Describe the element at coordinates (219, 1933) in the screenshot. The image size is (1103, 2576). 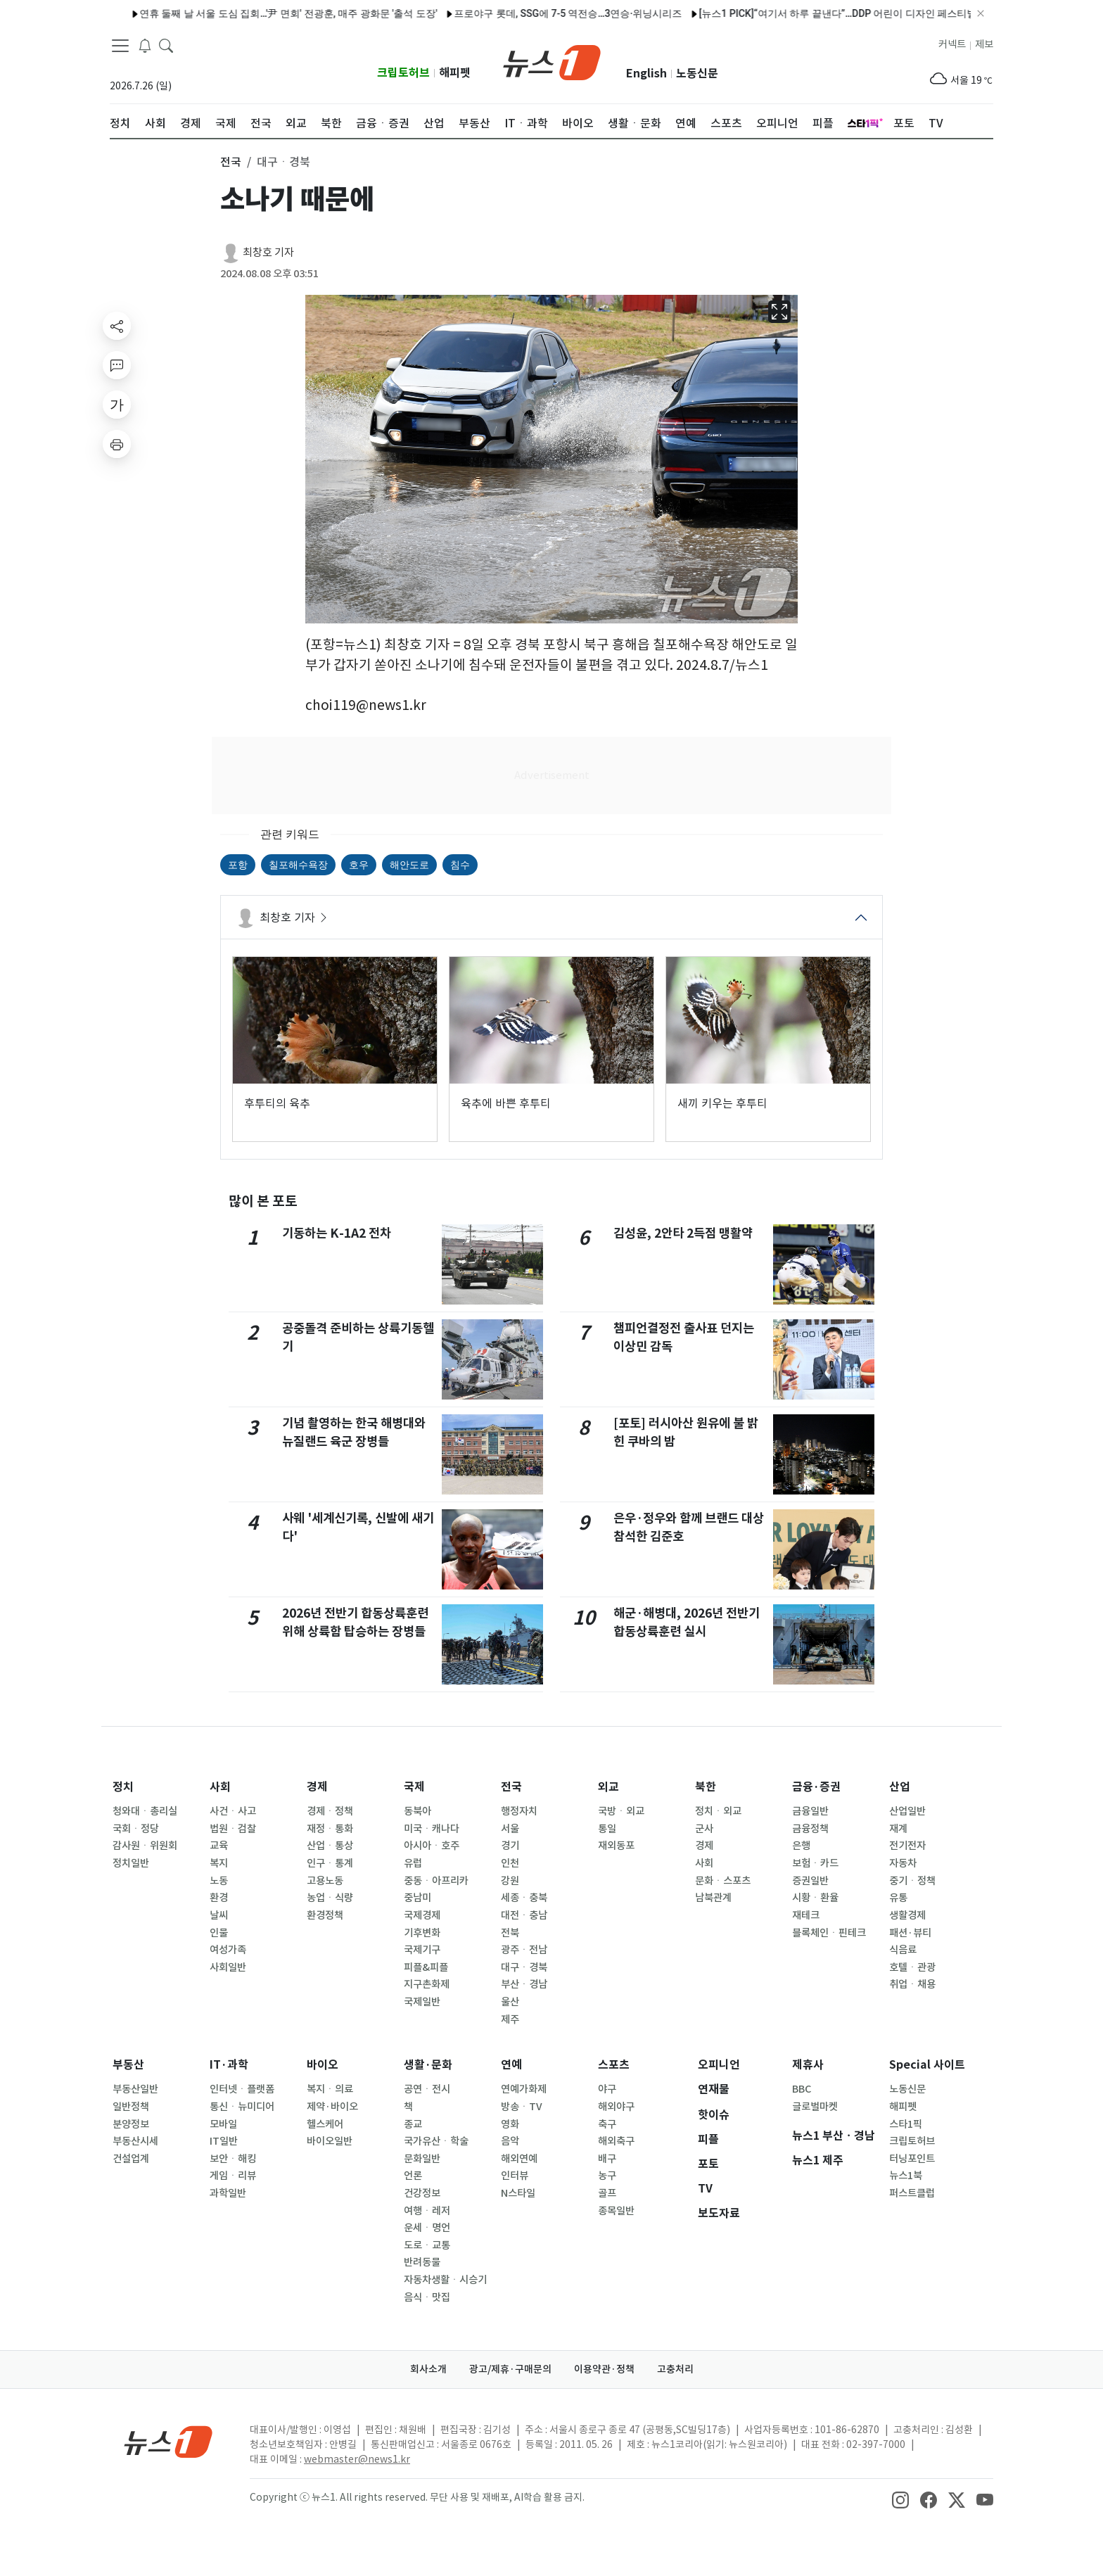
I see `인물` at that location.